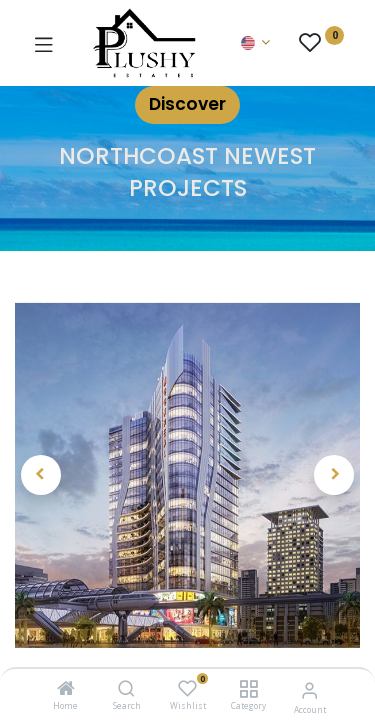 The width and height of the screenshot is (375, 720). Describe the element at coordinates (248, 689) in the screenshot. I see `[Category]` at that location.